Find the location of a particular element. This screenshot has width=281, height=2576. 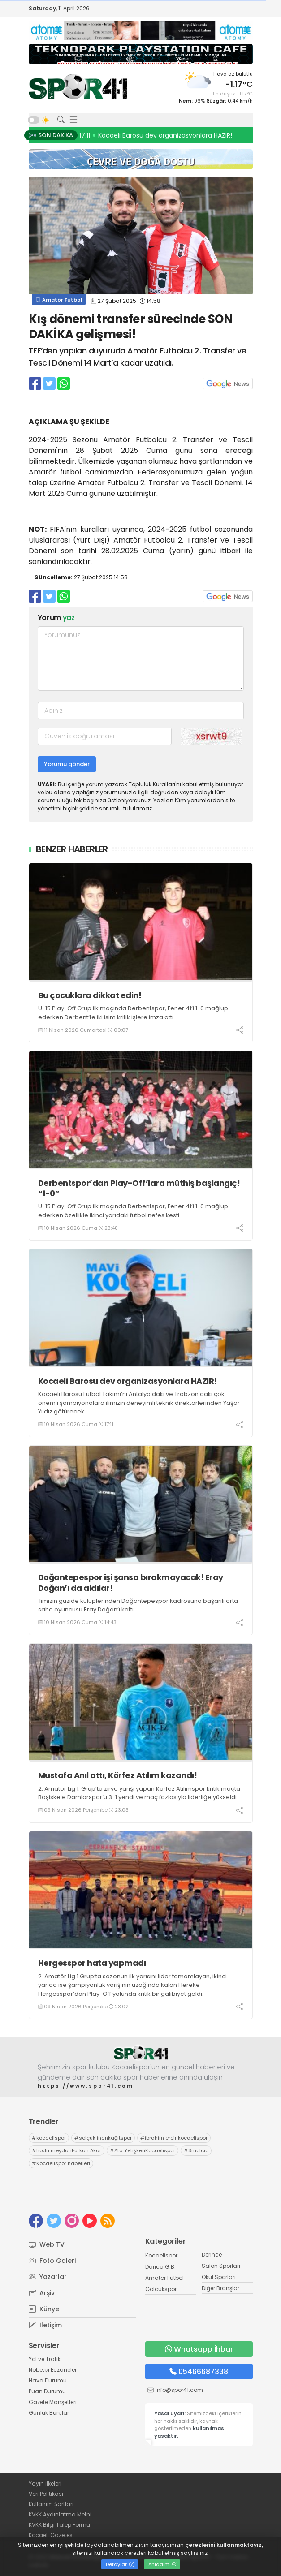

Doğantepespor işi şansa bırakmayacak! Eray Doğan’ı da aldılar! is located at coordinates (130, 1582).